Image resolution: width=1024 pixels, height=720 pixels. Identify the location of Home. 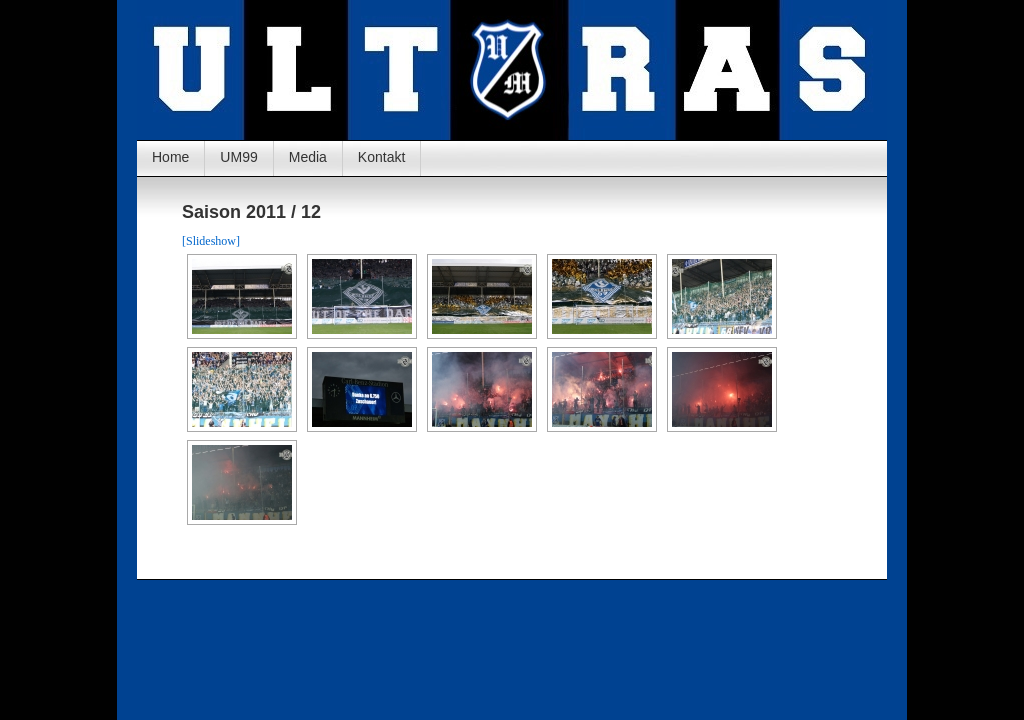
(170, 157).